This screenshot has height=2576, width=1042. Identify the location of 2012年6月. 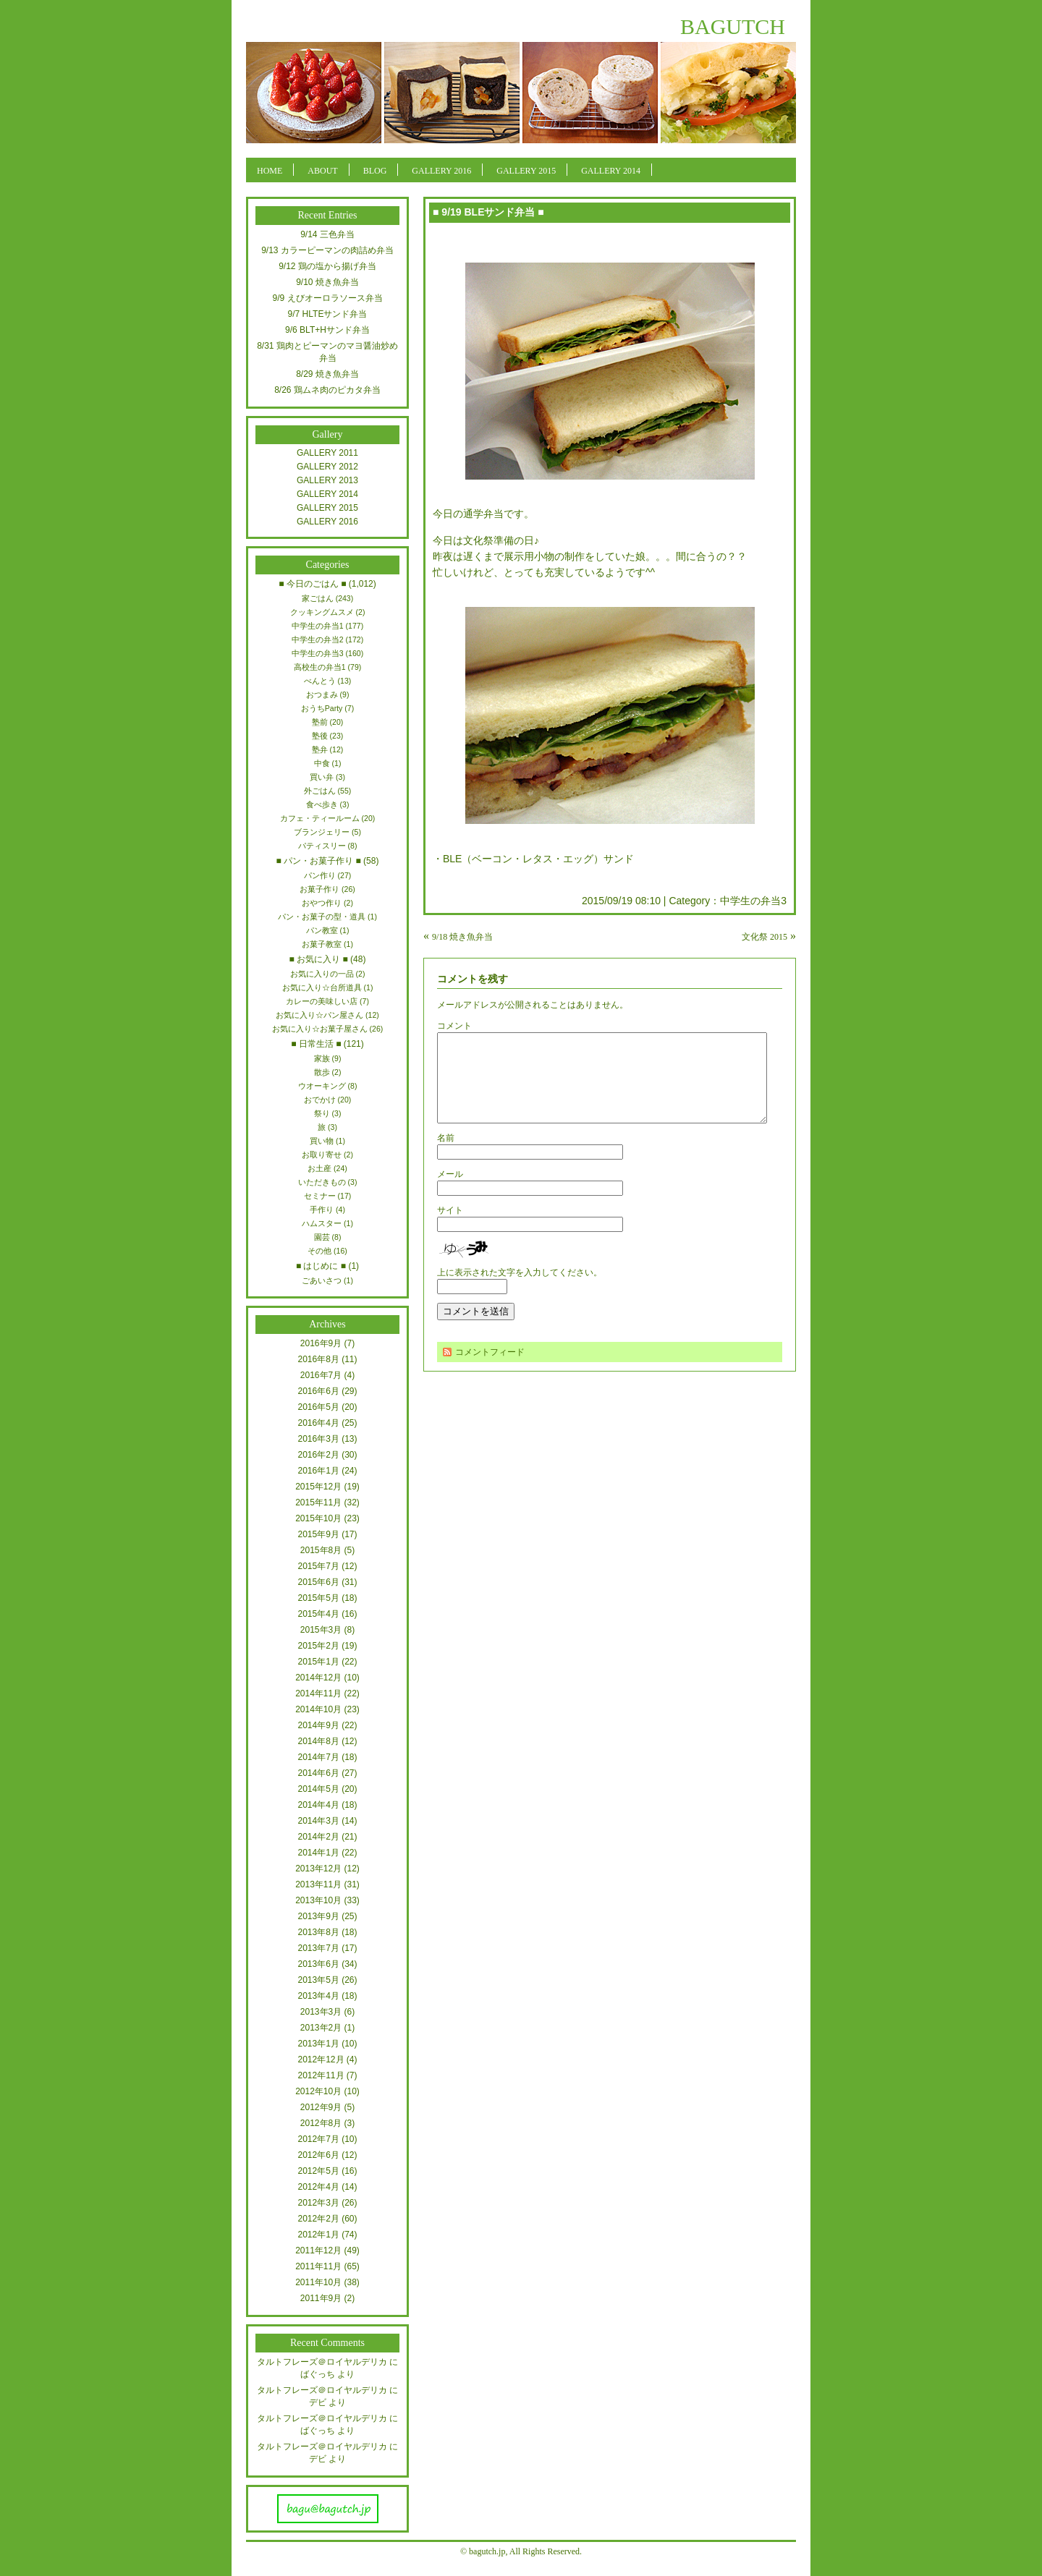
(318, 2155).